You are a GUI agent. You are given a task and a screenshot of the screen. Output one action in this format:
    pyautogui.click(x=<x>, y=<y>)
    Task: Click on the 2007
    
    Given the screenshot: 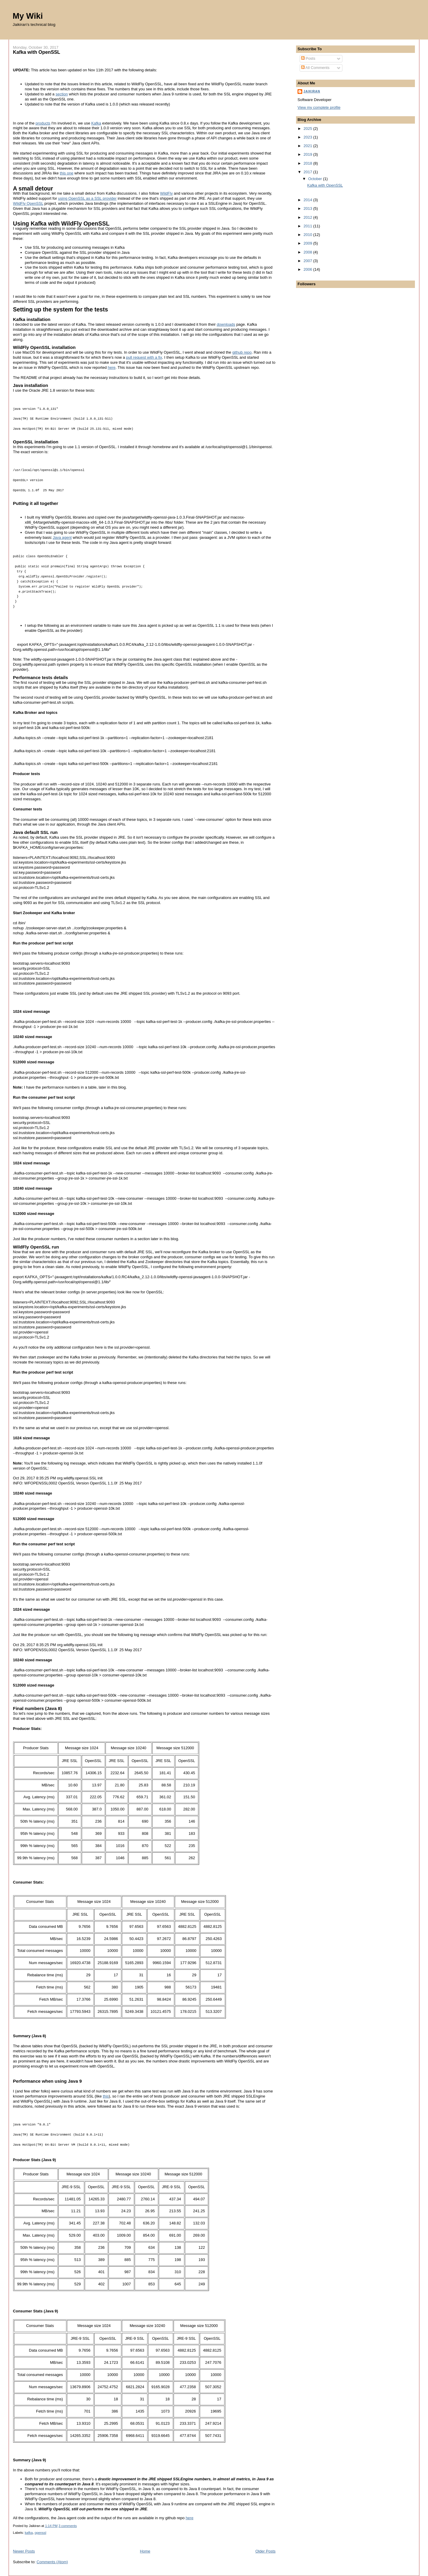 What is the action you would take?
    pyautogui.click(x=308, y=261)
    